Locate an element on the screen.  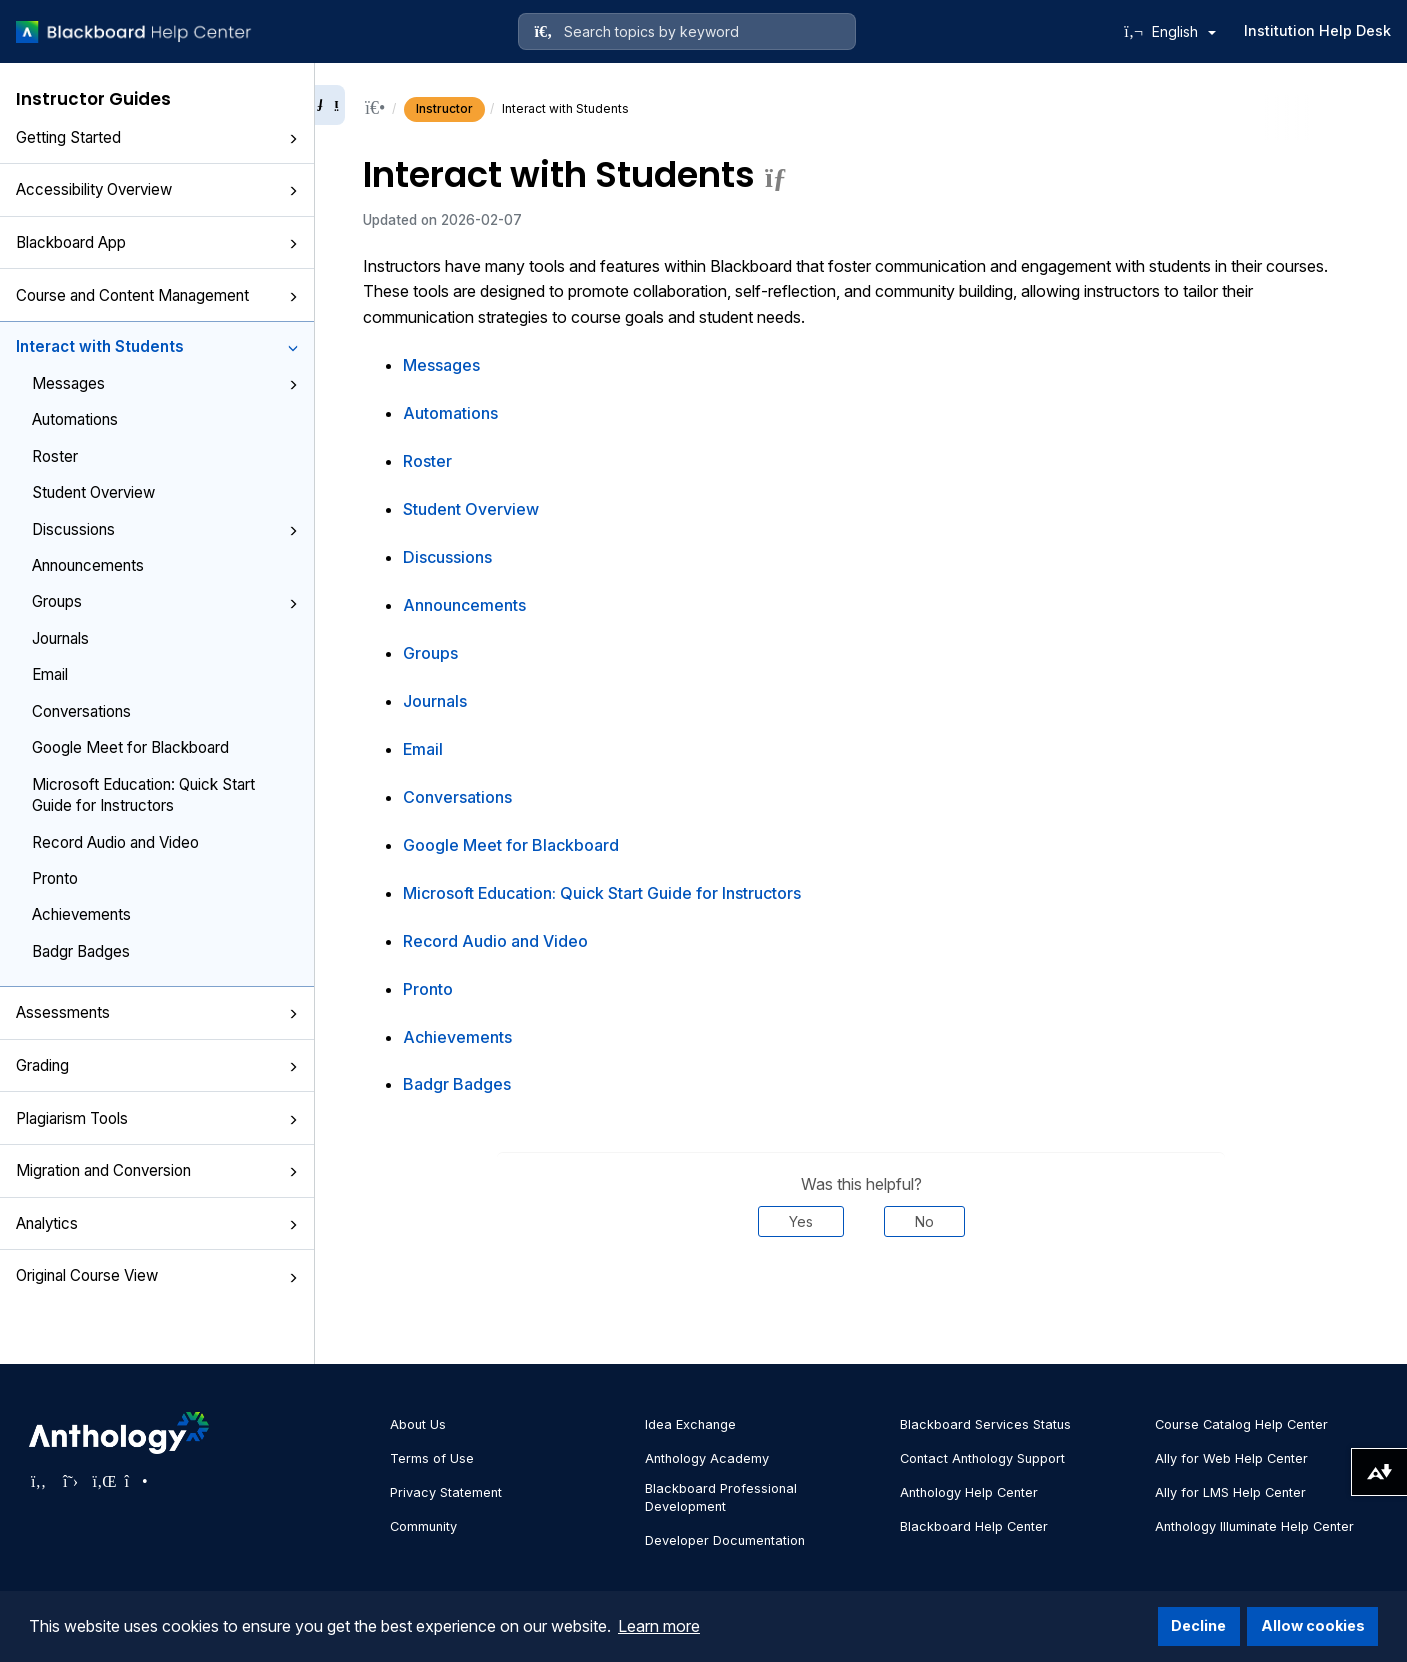
Discussions is located at coordinates (165, 529).